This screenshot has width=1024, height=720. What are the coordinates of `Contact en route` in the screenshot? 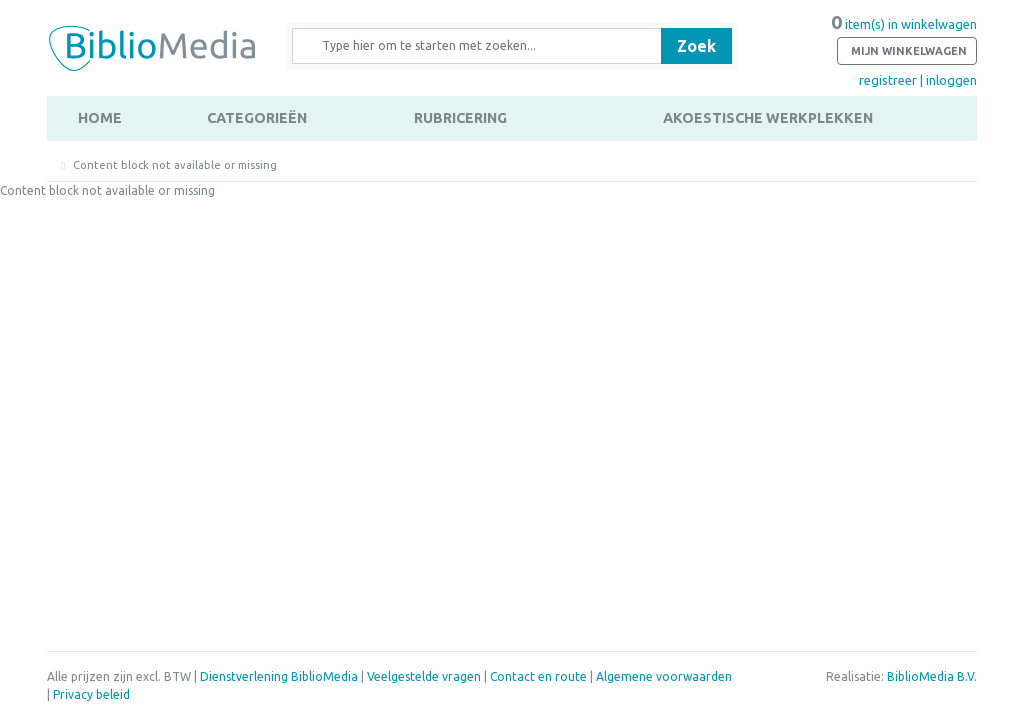 It's located at (538, 676).